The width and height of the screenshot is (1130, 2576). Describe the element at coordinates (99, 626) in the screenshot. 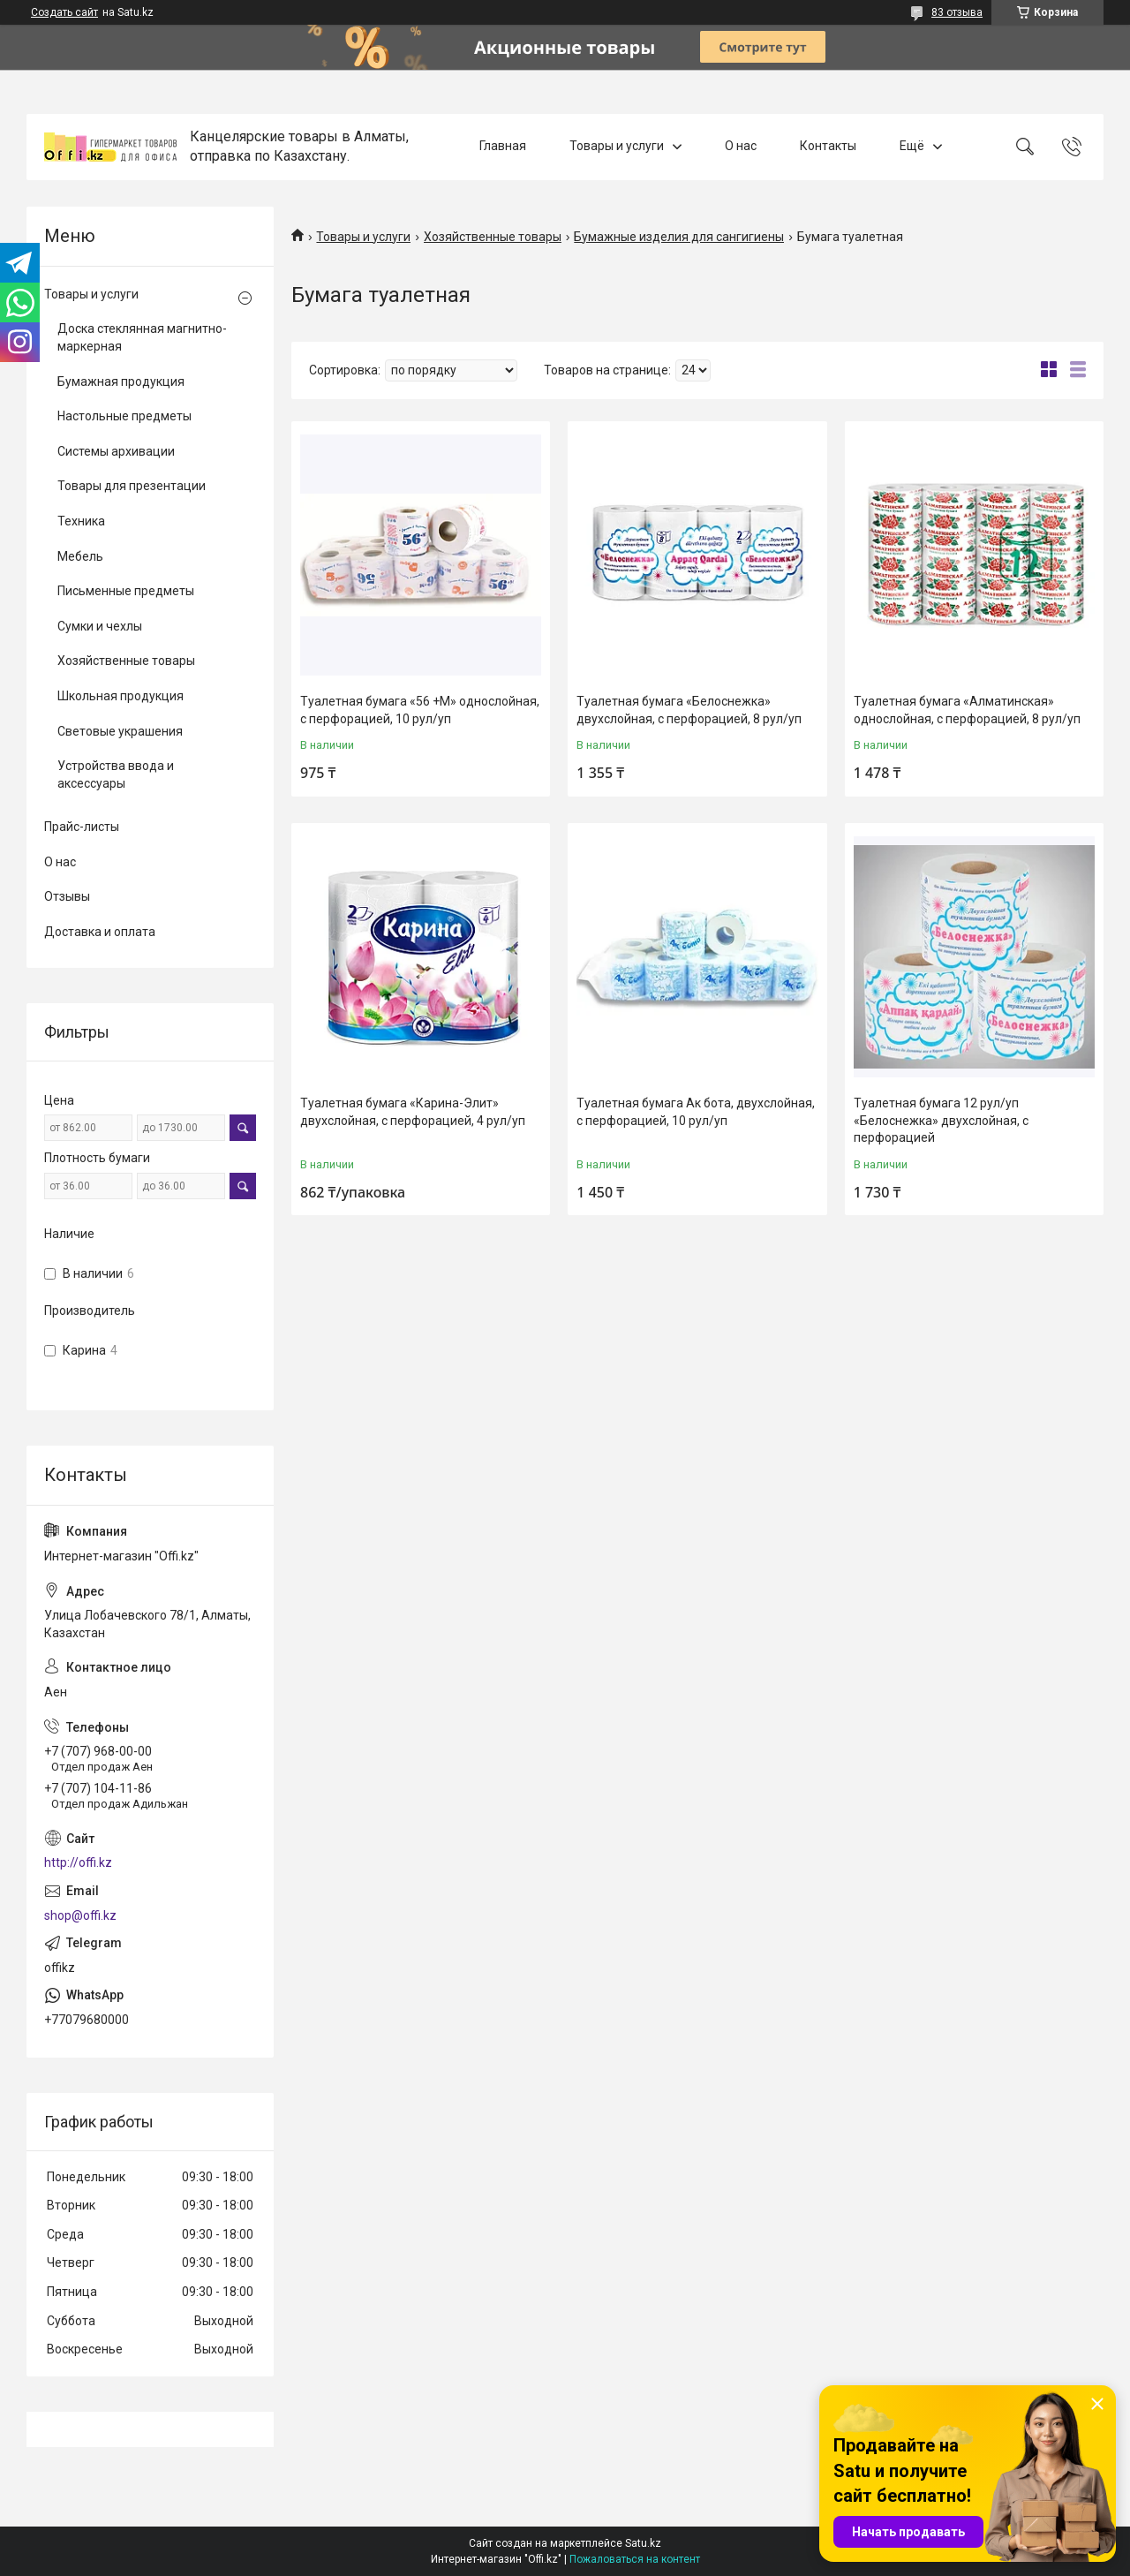

I see `Сумки и чехлы` at that location.